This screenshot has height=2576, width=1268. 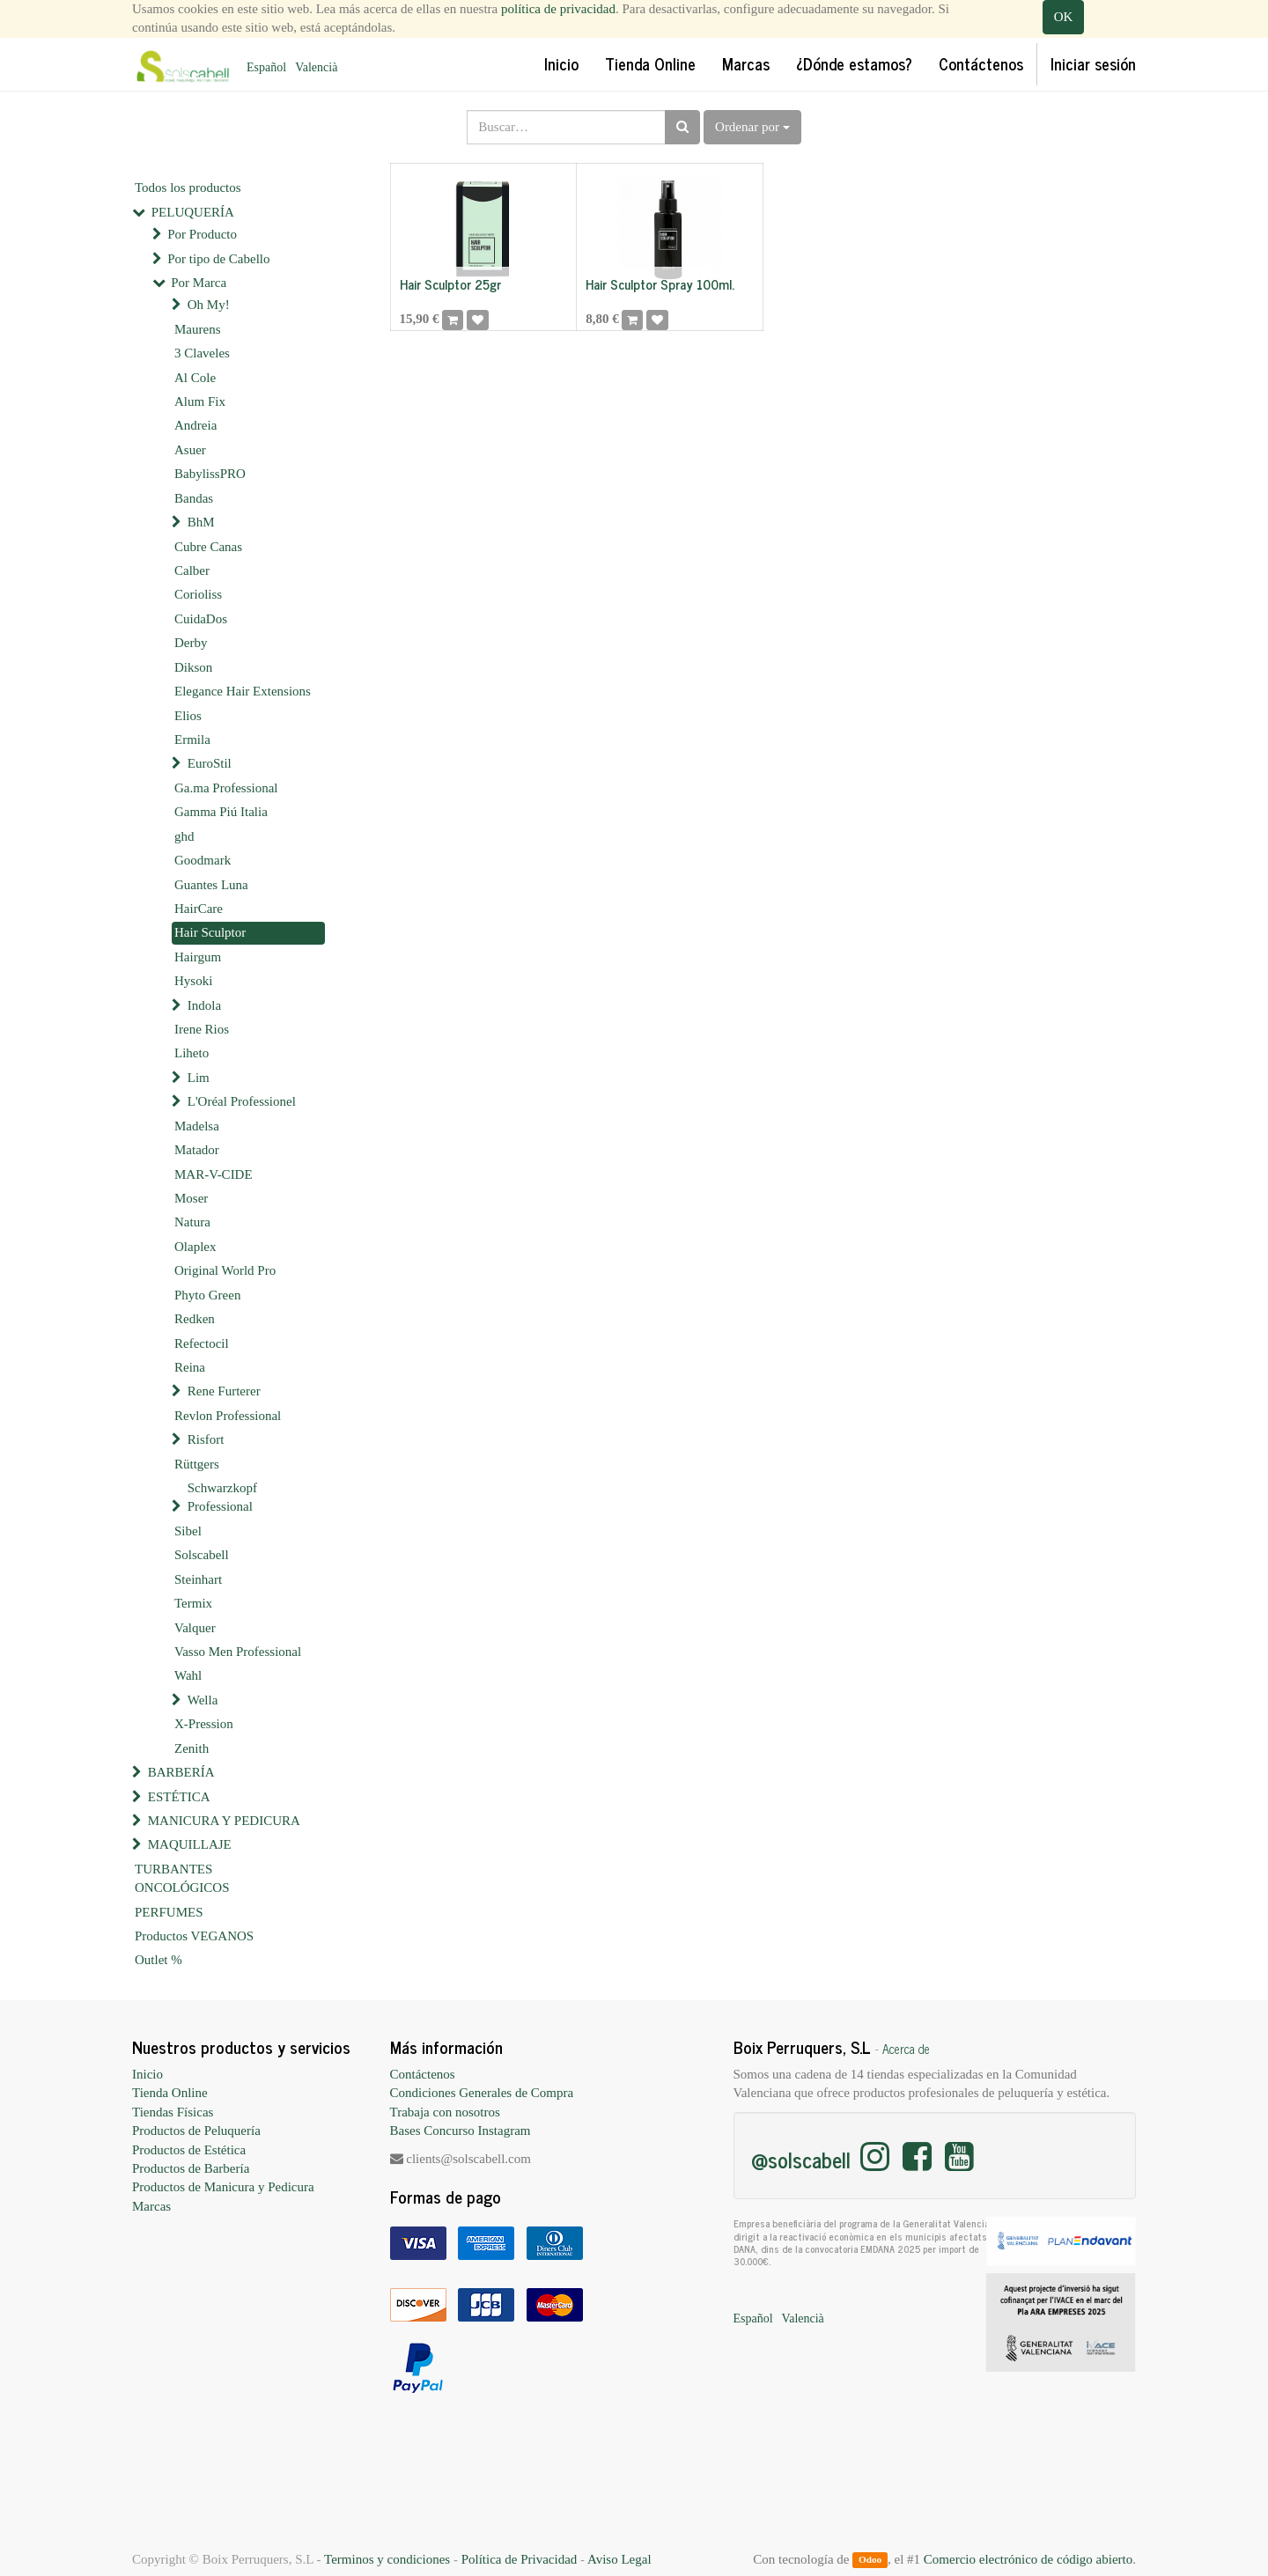 What do you see at coordinates (211, 885) in the screenshot?
I see `Guantes Luna` at bounding box center [211, 885].